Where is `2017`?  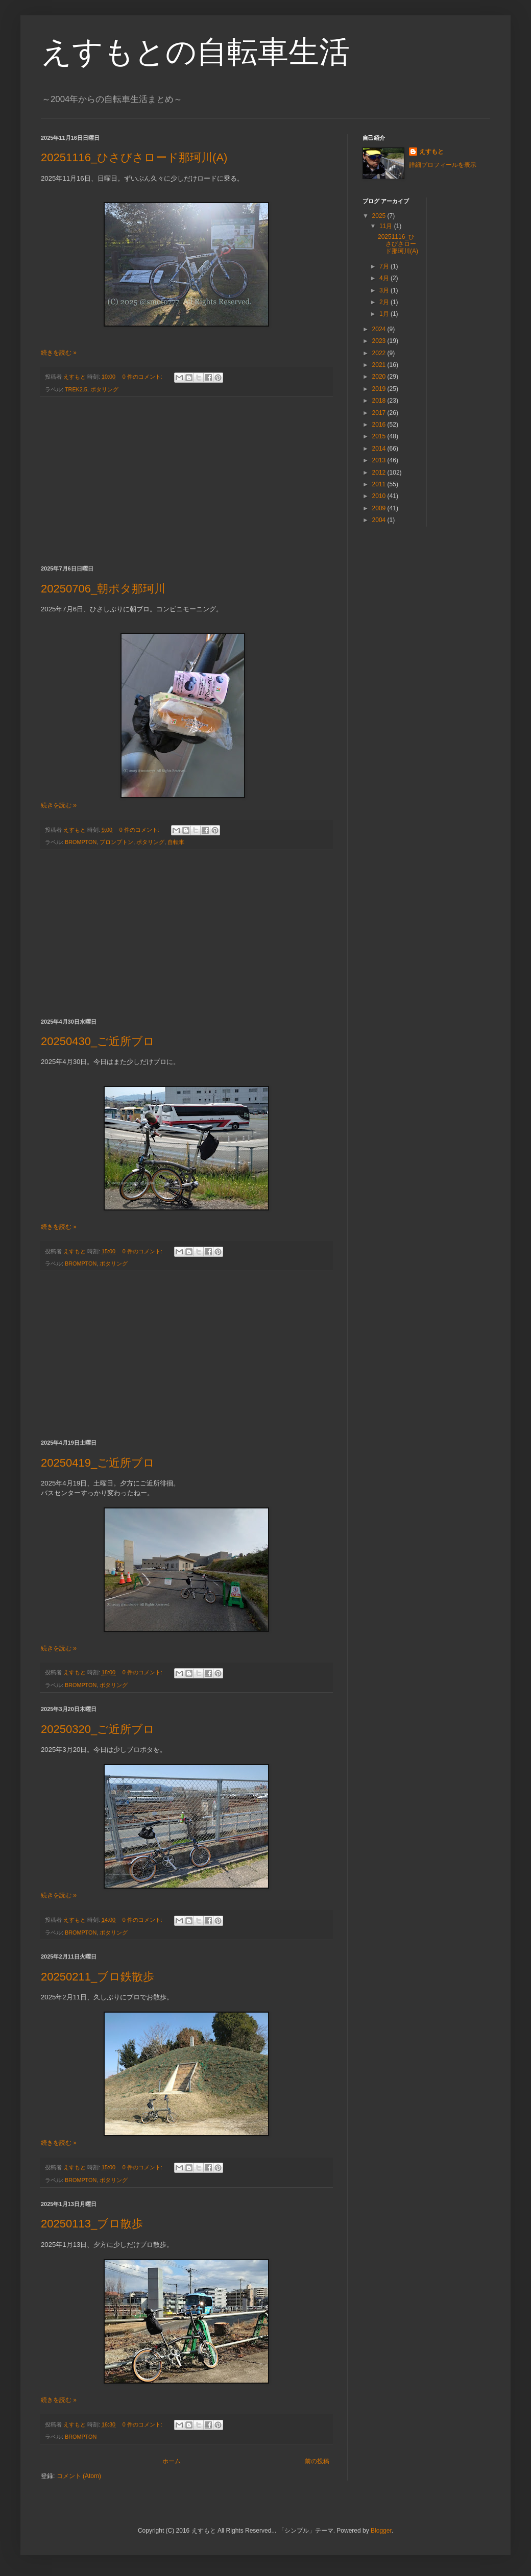 2017 is located at coordinates (380, 412).